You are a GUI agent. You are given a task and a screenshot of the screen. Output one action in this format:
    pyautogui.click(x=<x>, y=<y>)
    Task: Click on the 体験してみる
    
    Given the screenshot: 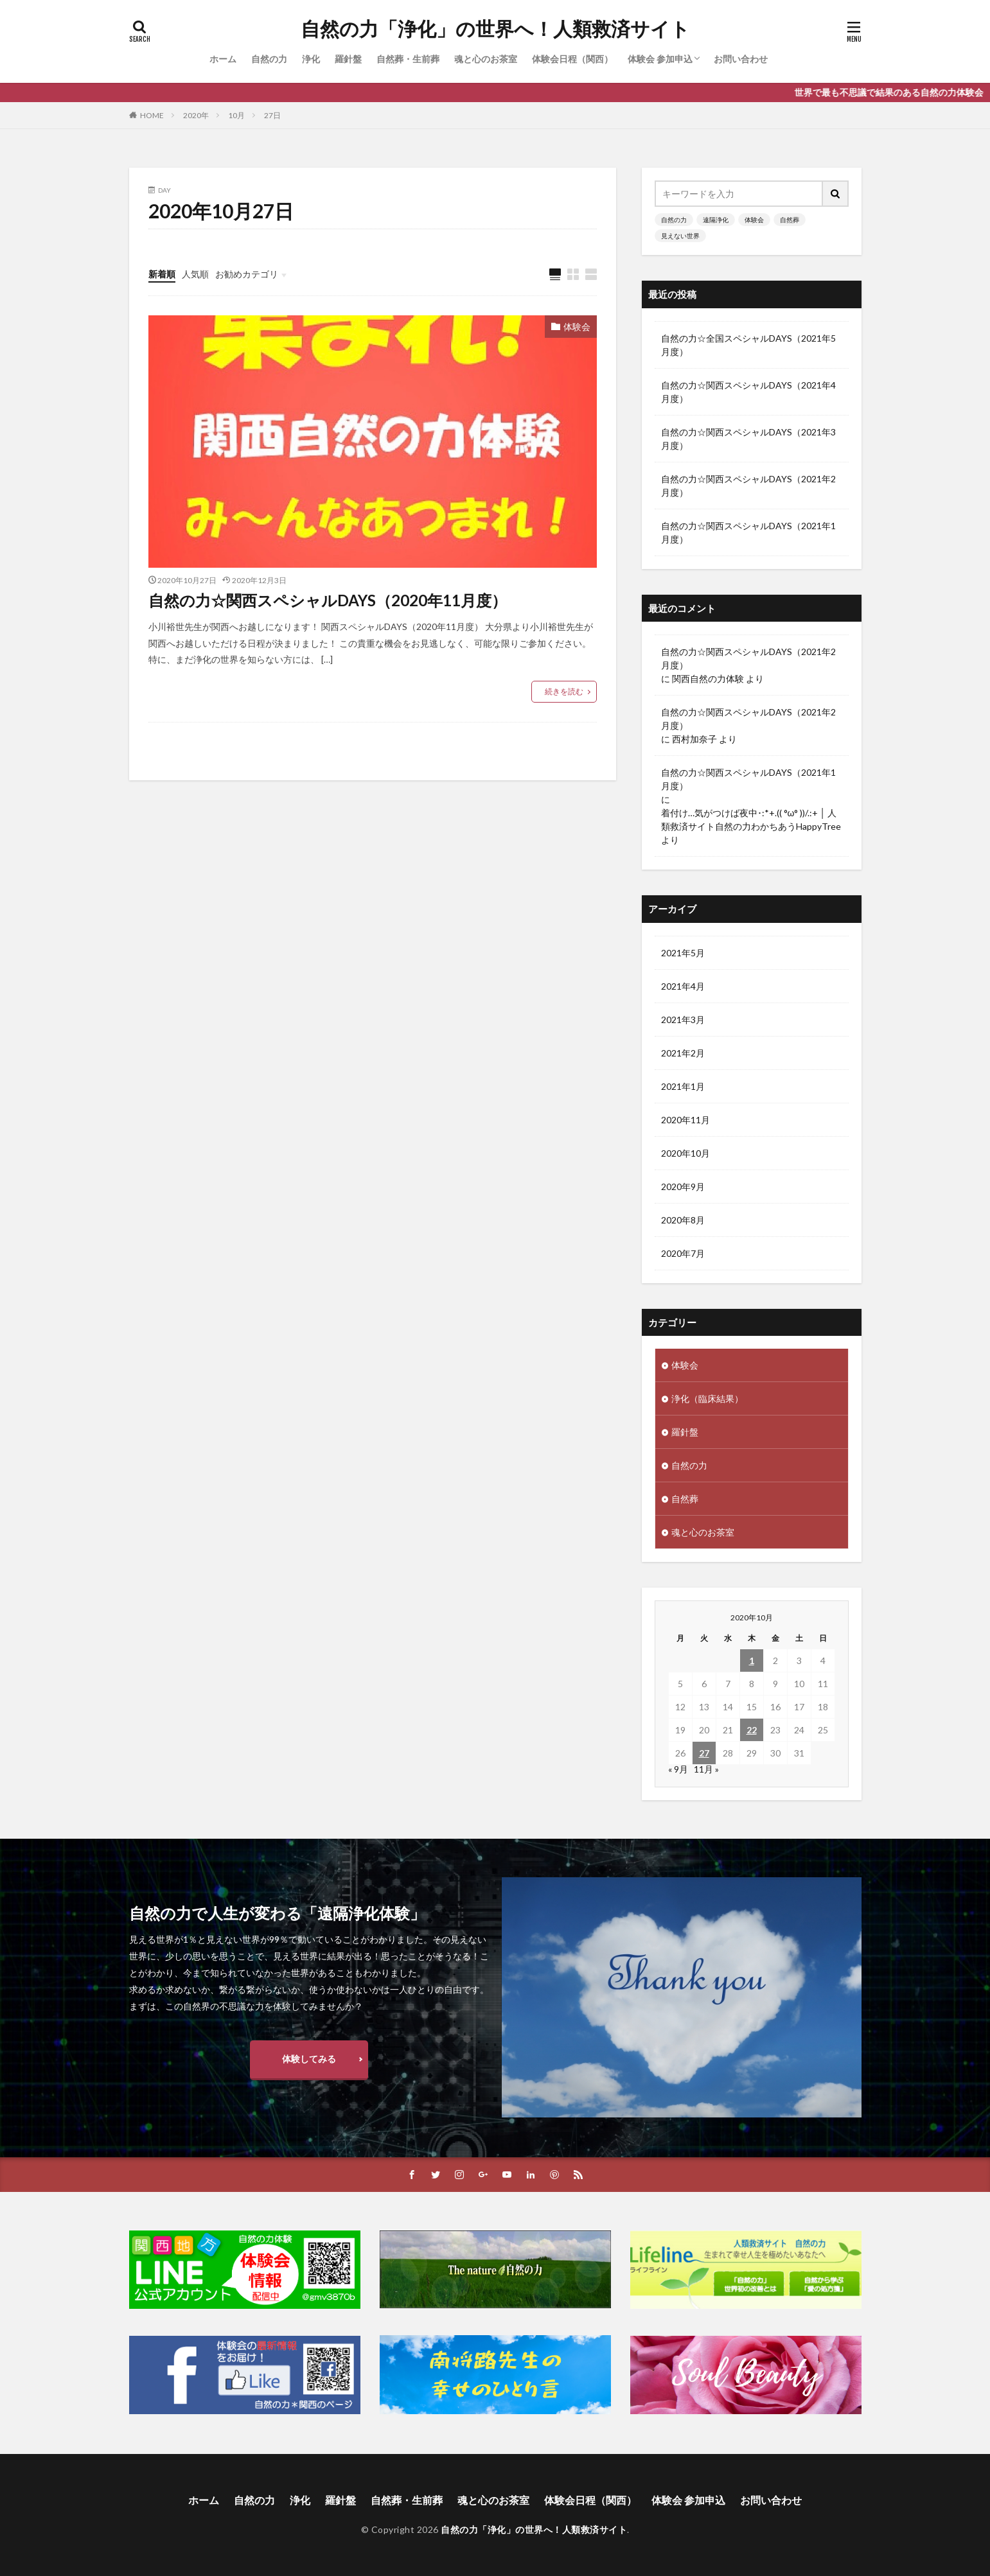 What is the action you would take?
    pyautogui.click(x=309, y=2058)
    